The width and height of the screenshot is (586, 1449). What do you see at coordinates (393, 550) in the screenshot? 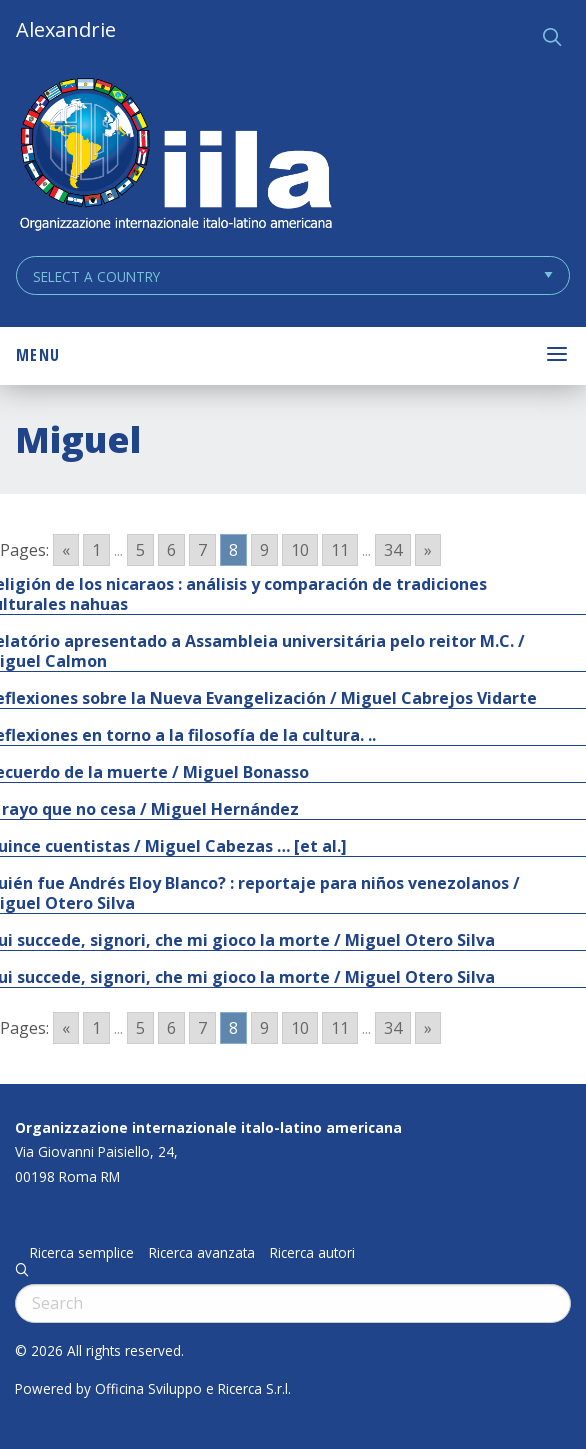
I see `34 [Go to page 34]` at bounding box center [393, 550].